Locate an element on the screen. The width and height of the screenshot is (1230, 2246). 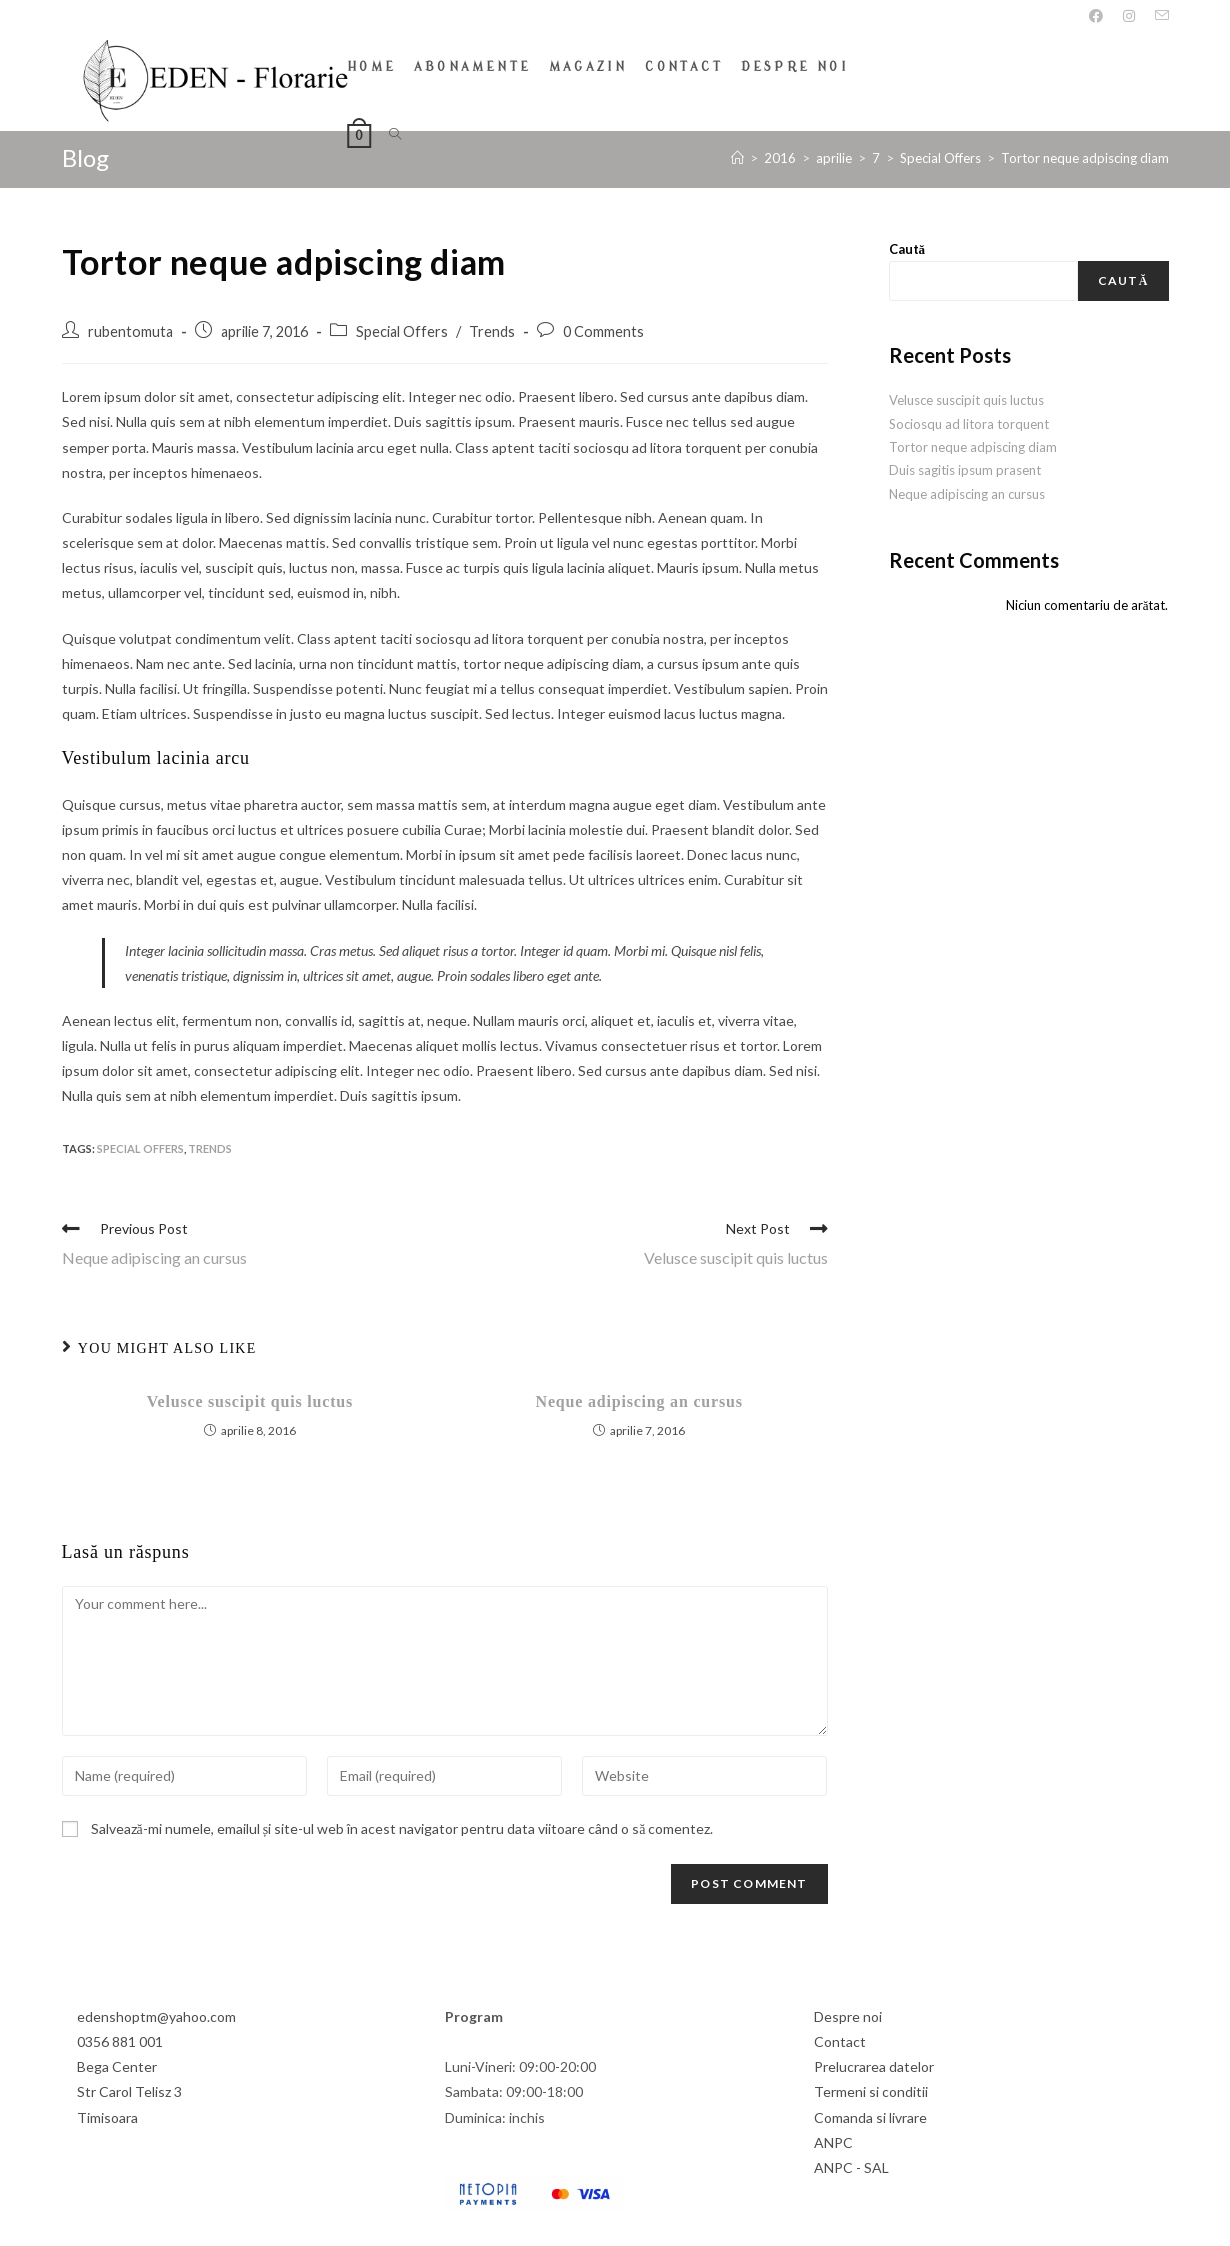
Comanda si livrare is located at coordinates (870, 2115).